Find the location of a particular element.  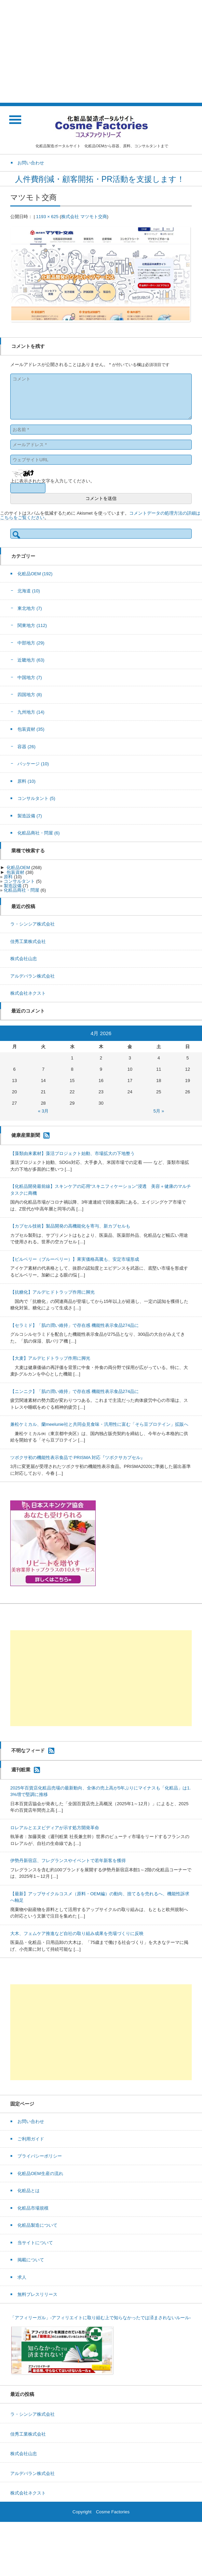

近畿地方 is located at coordinates (30, 660).